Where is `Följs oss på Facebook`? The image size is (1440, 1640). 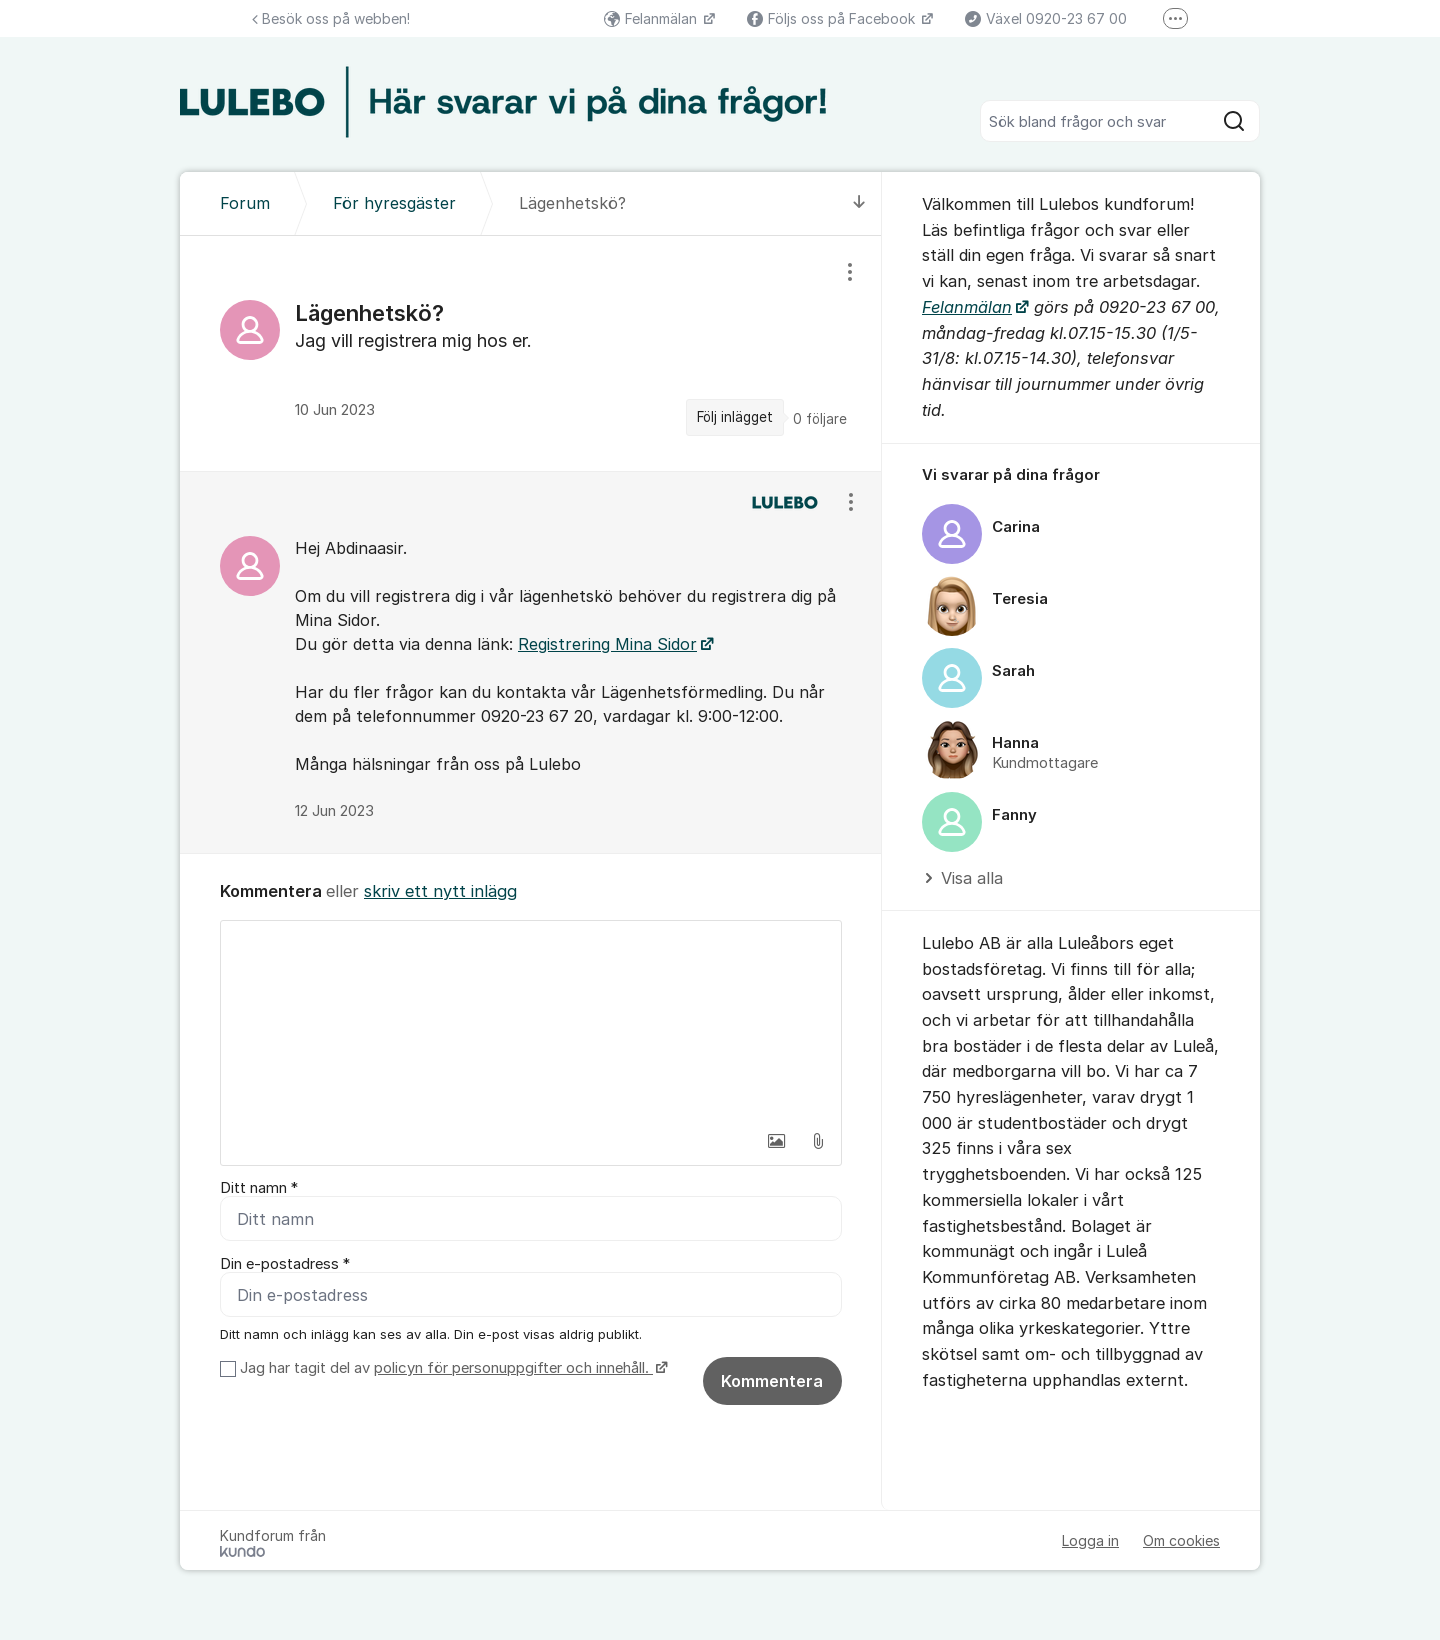 Följs oss på Facebook is located at coordinates (833, 18).